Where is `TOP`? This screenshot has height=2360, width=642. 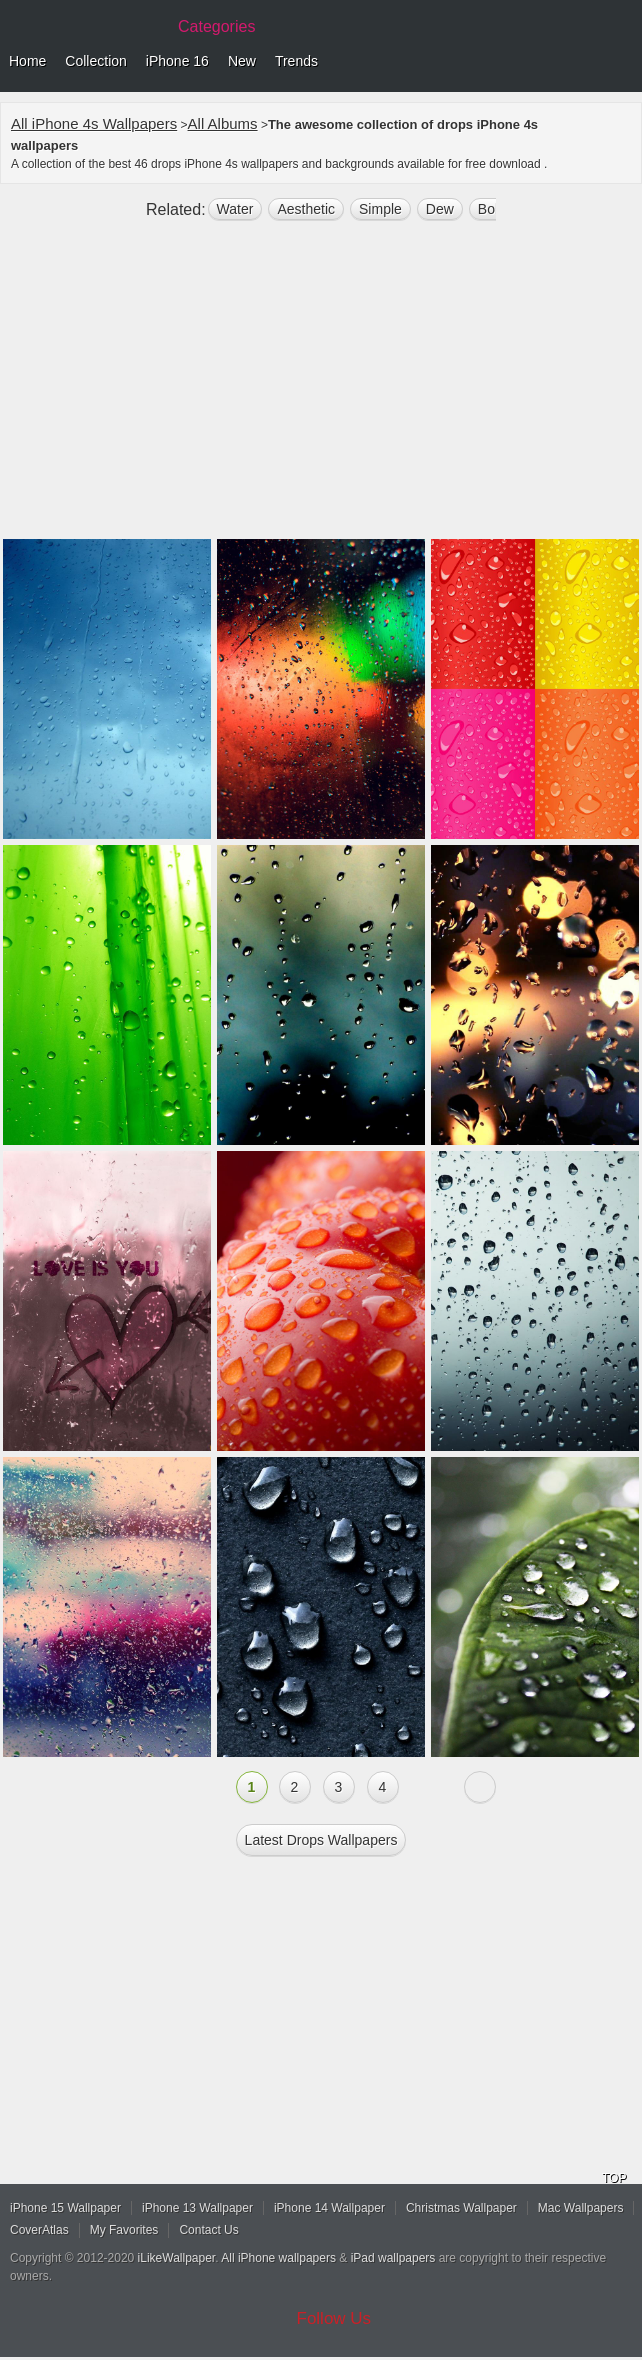 TOP is located at coordinates (614, 2178).